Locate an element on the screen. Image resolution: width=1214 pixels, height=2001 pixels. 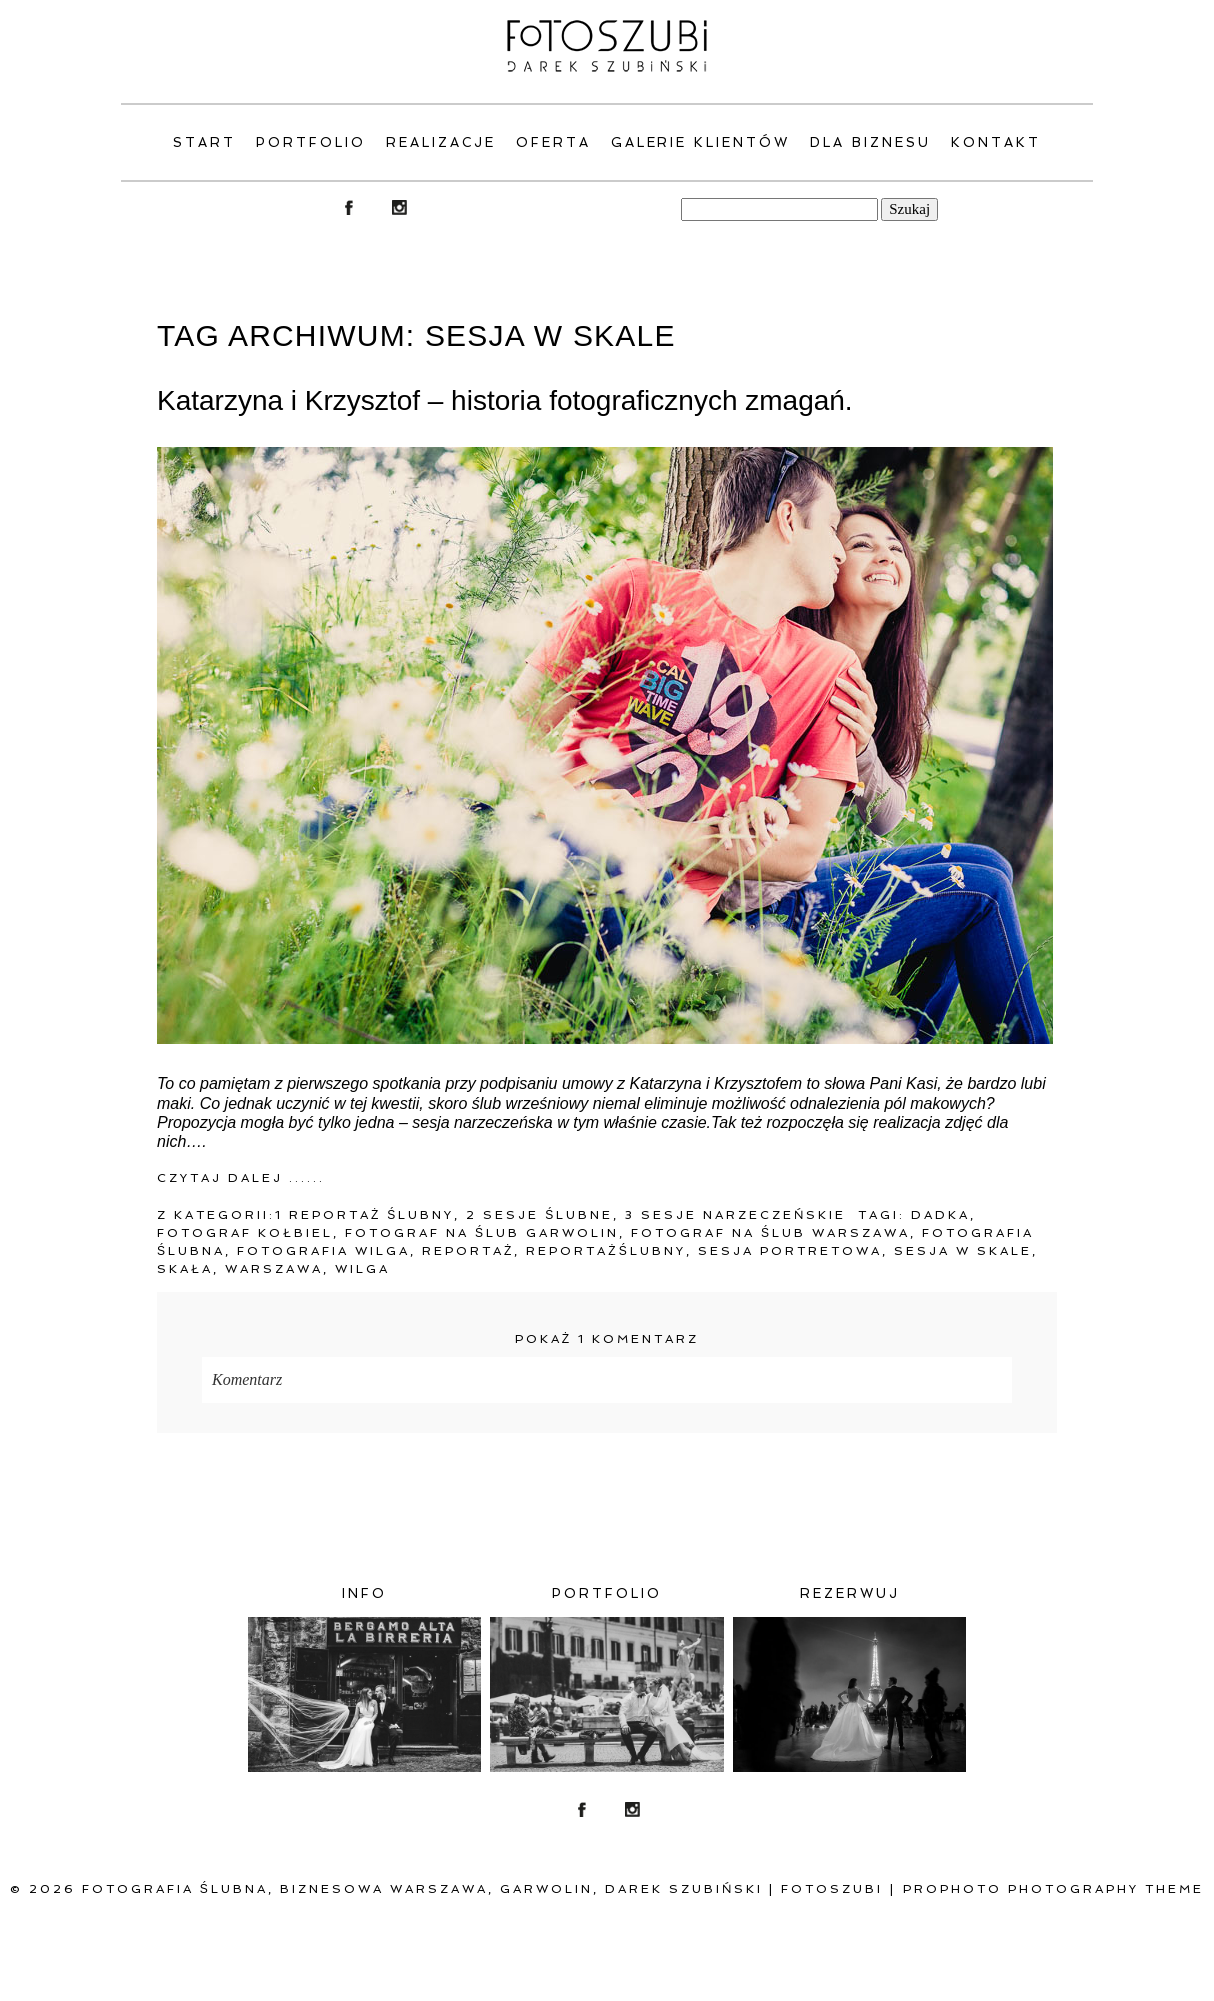
Katarzyna i Krzysztof – historia fotograficznych zmagań. is located at coordinates (505, 400).